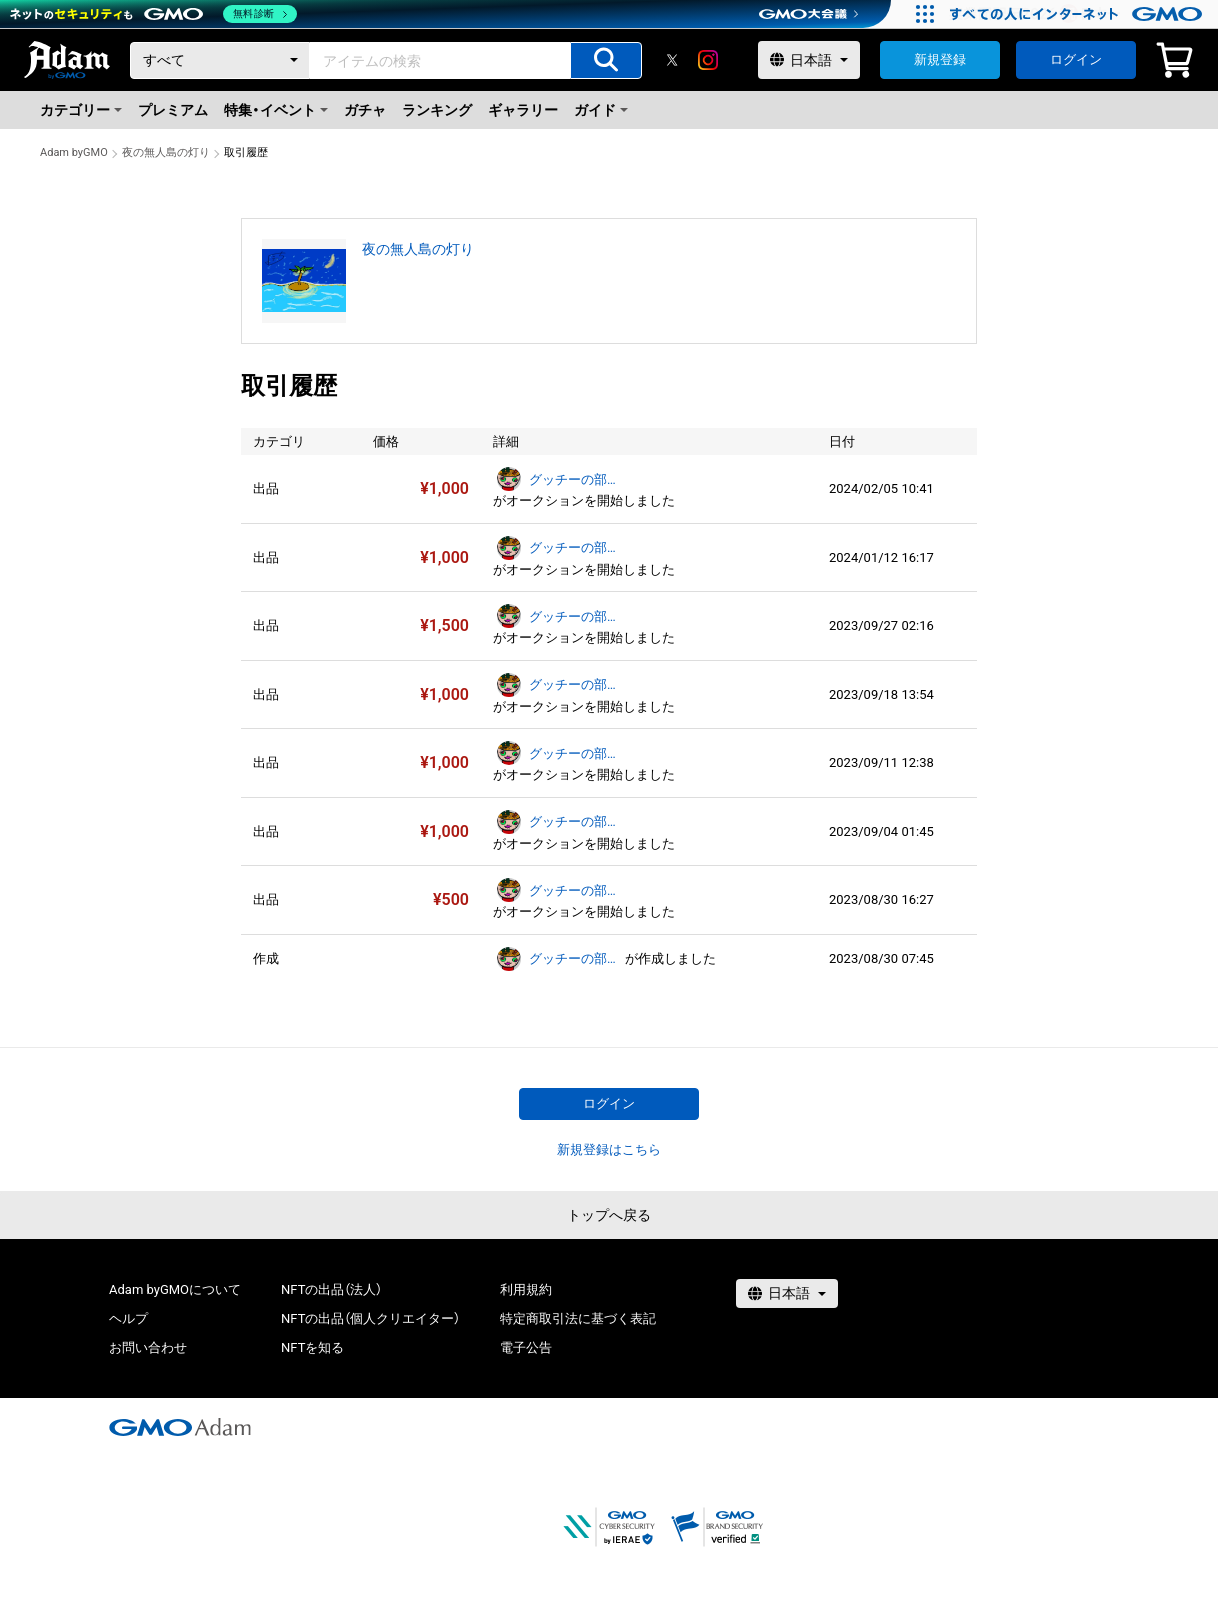 The image size is (1218, 1602). Describe the element at coordinates (312, 1347) in the screenshot. I see `NFTを知る` at that location.